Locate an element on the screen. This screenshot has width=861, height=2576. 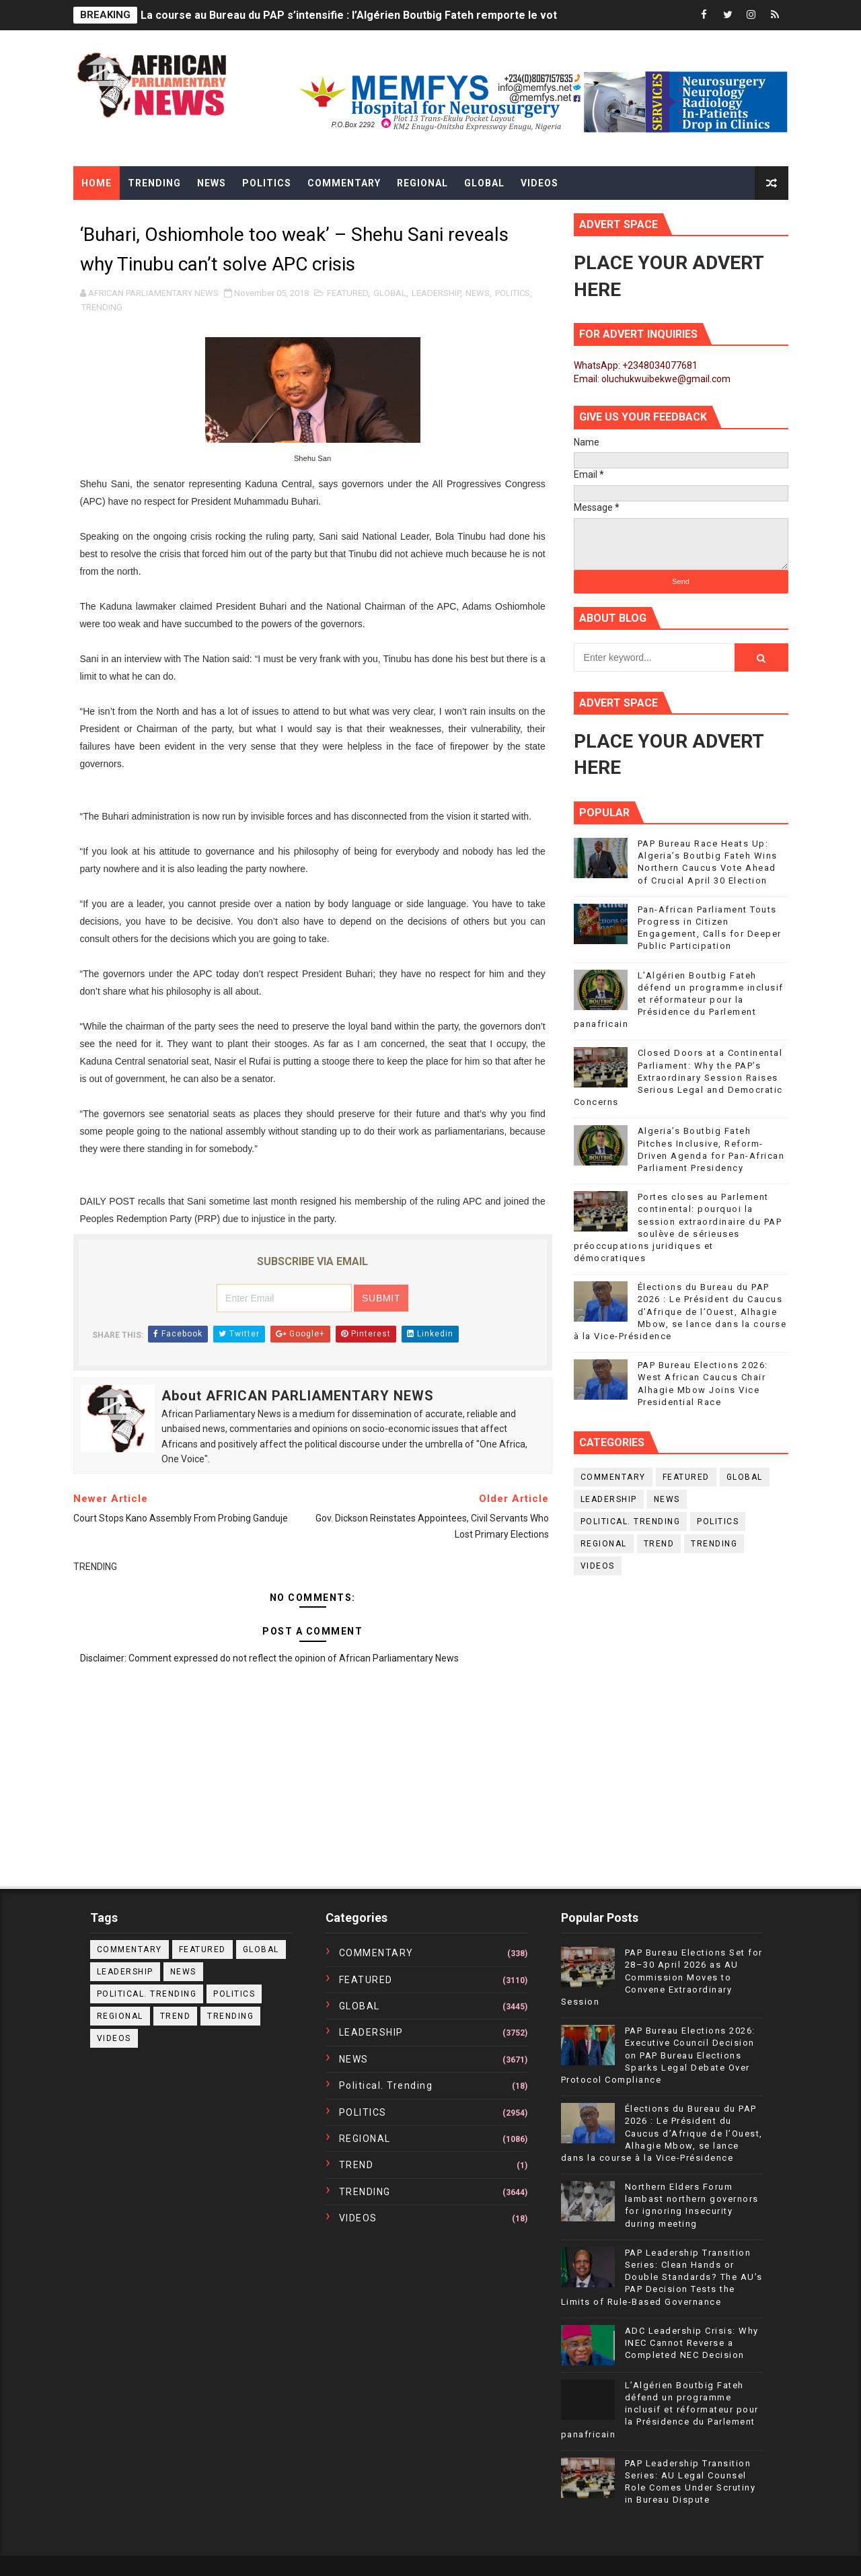
Home is located at coordinates (96, 183).